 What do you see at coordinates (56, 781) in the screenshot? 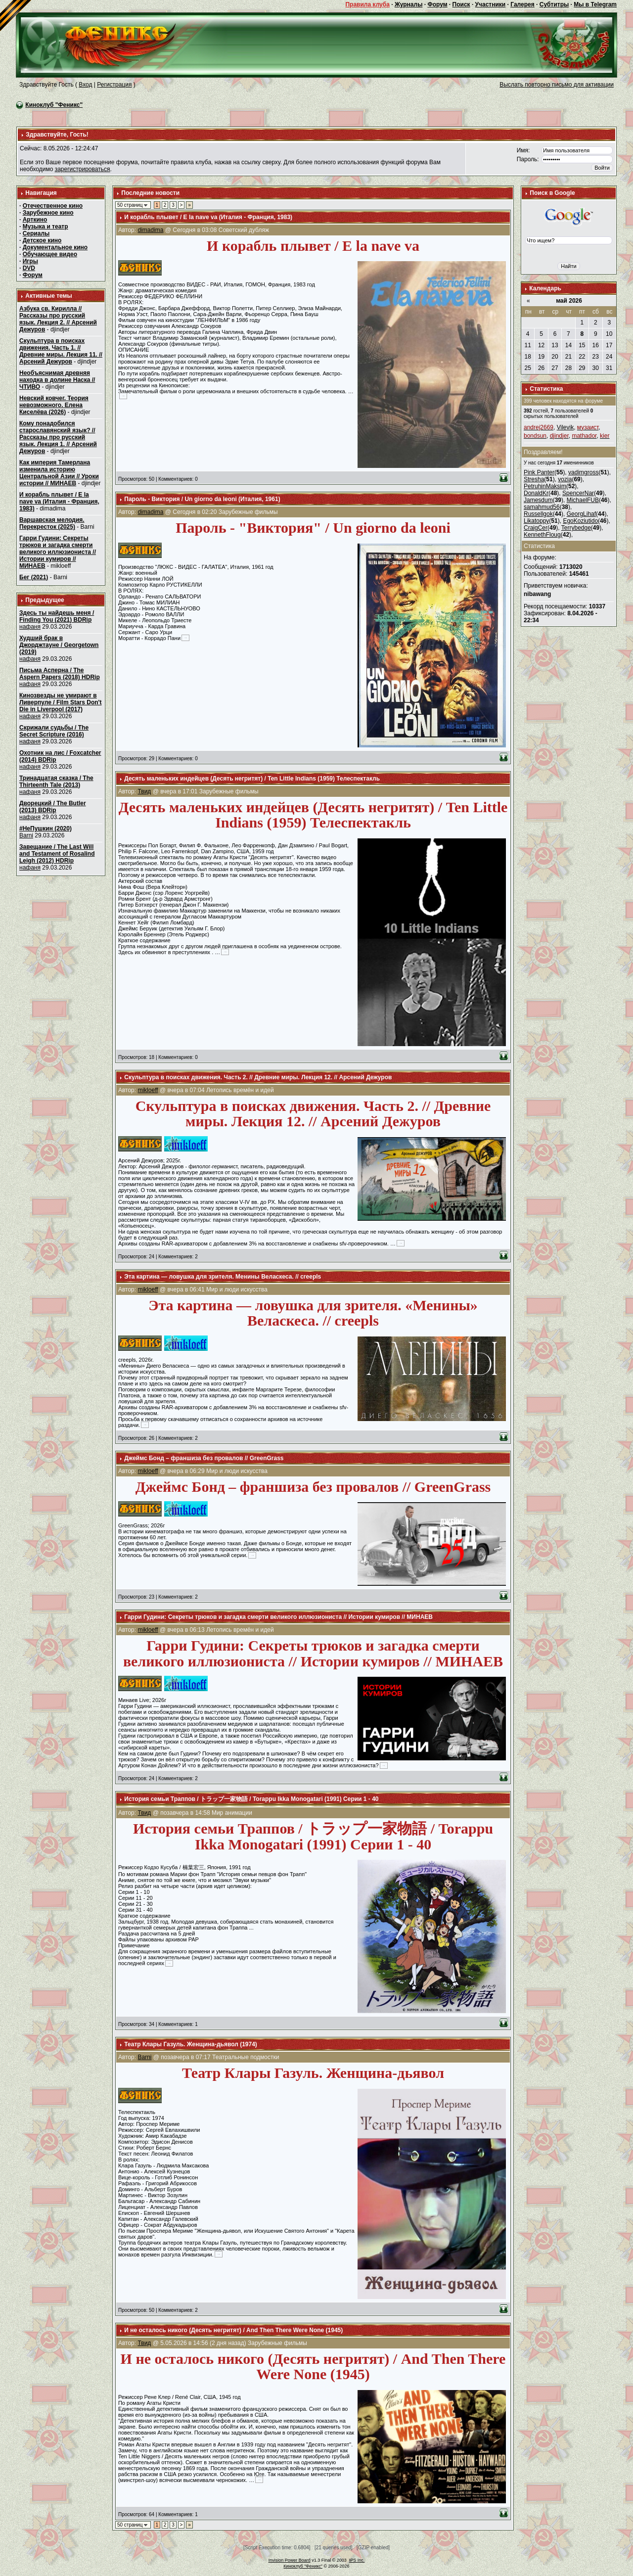
I see `Тринадцатая сказка / The Thirteenth Tale (2013)` at bounding box center [56, 781].